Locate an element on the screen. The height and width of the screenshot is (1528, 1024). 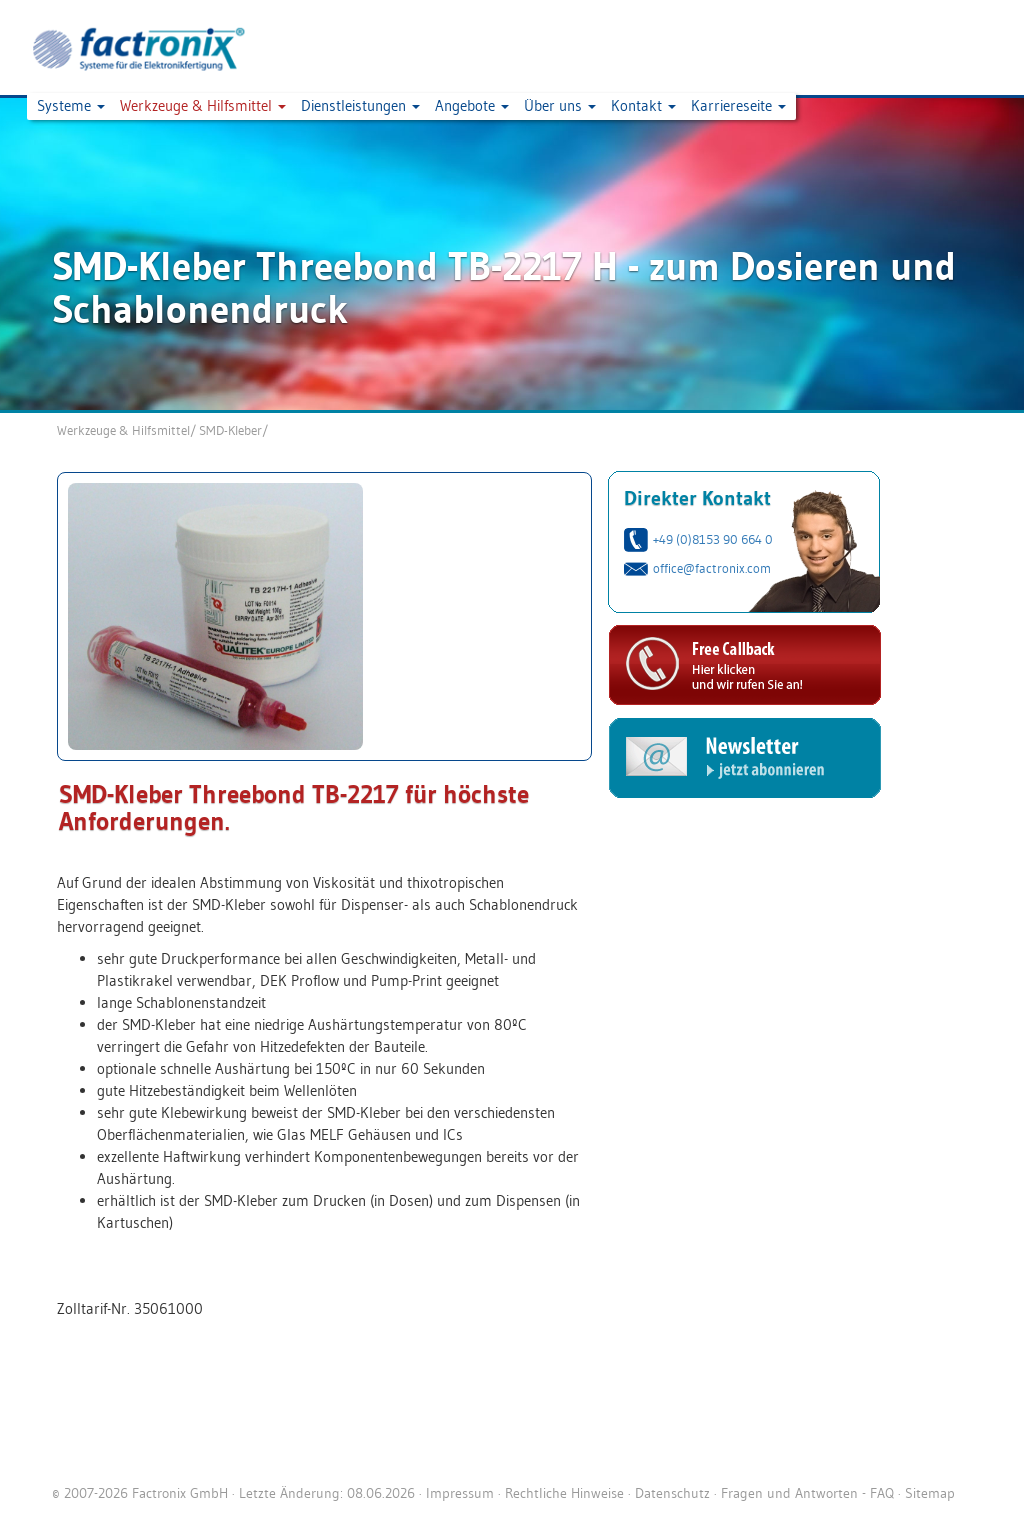
Karriereseite [button] is located at coordinates (738, 105).